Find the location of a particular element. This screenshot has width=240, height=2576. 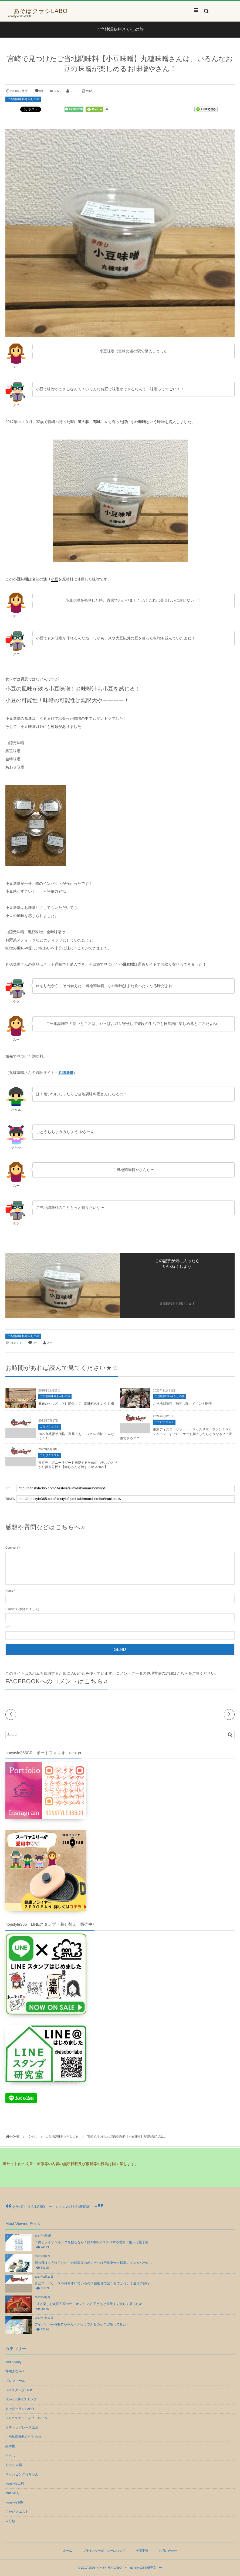

丸穂味噌 is located at coordinates (65, 1072).